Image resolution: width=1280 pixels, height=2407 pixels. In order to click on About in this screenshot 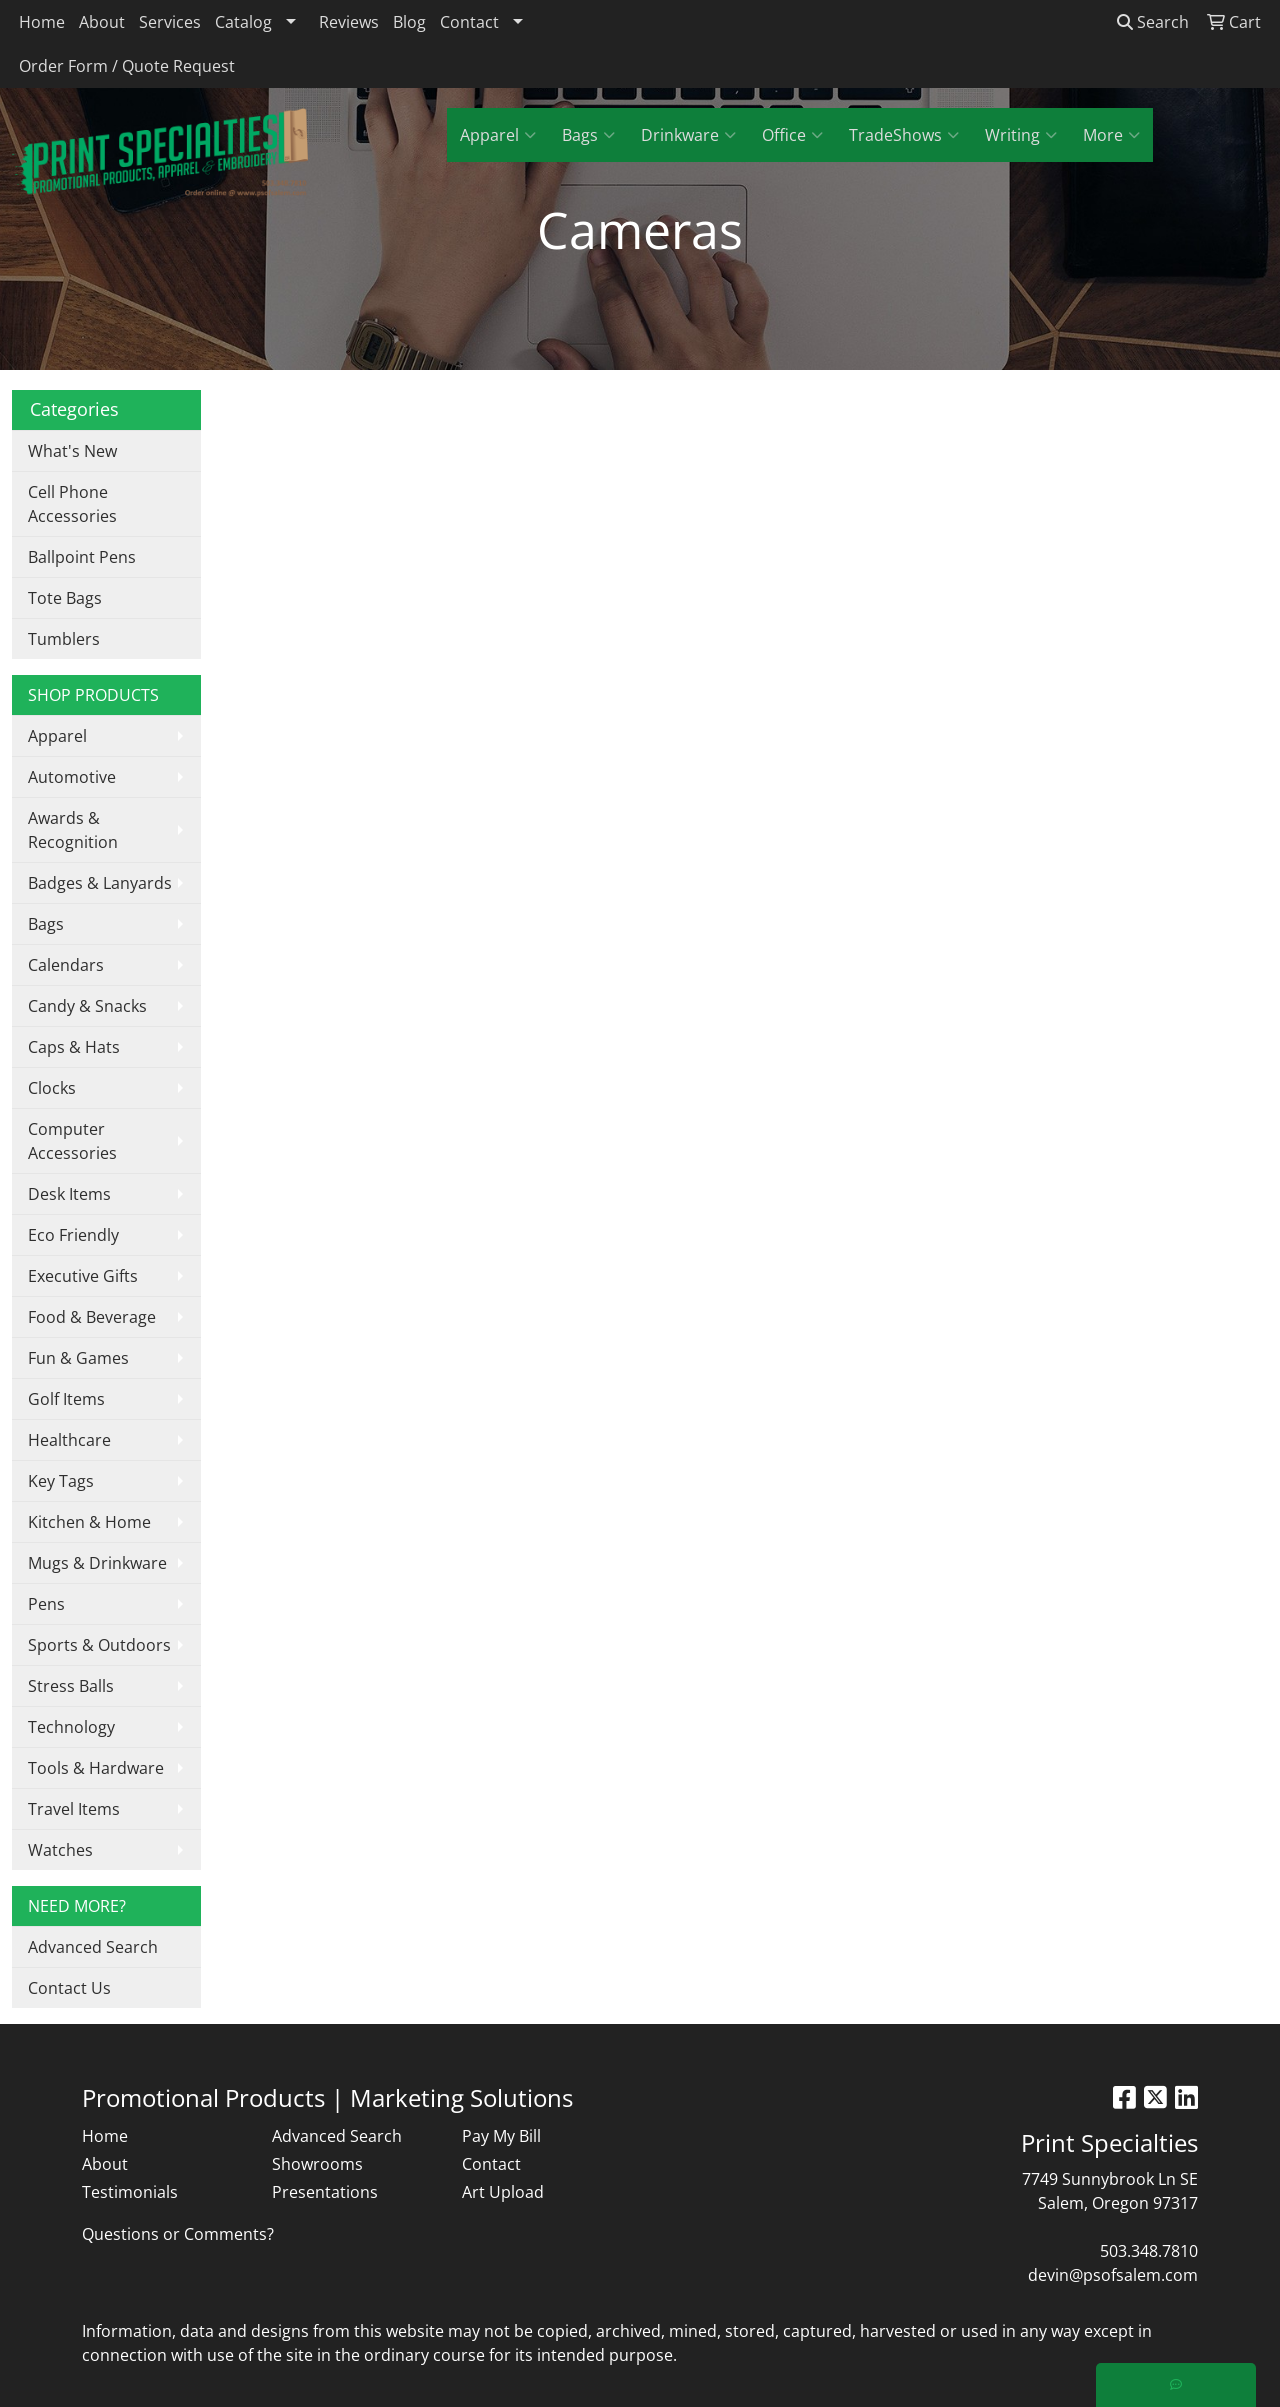, I will do `click(102, 22)`.